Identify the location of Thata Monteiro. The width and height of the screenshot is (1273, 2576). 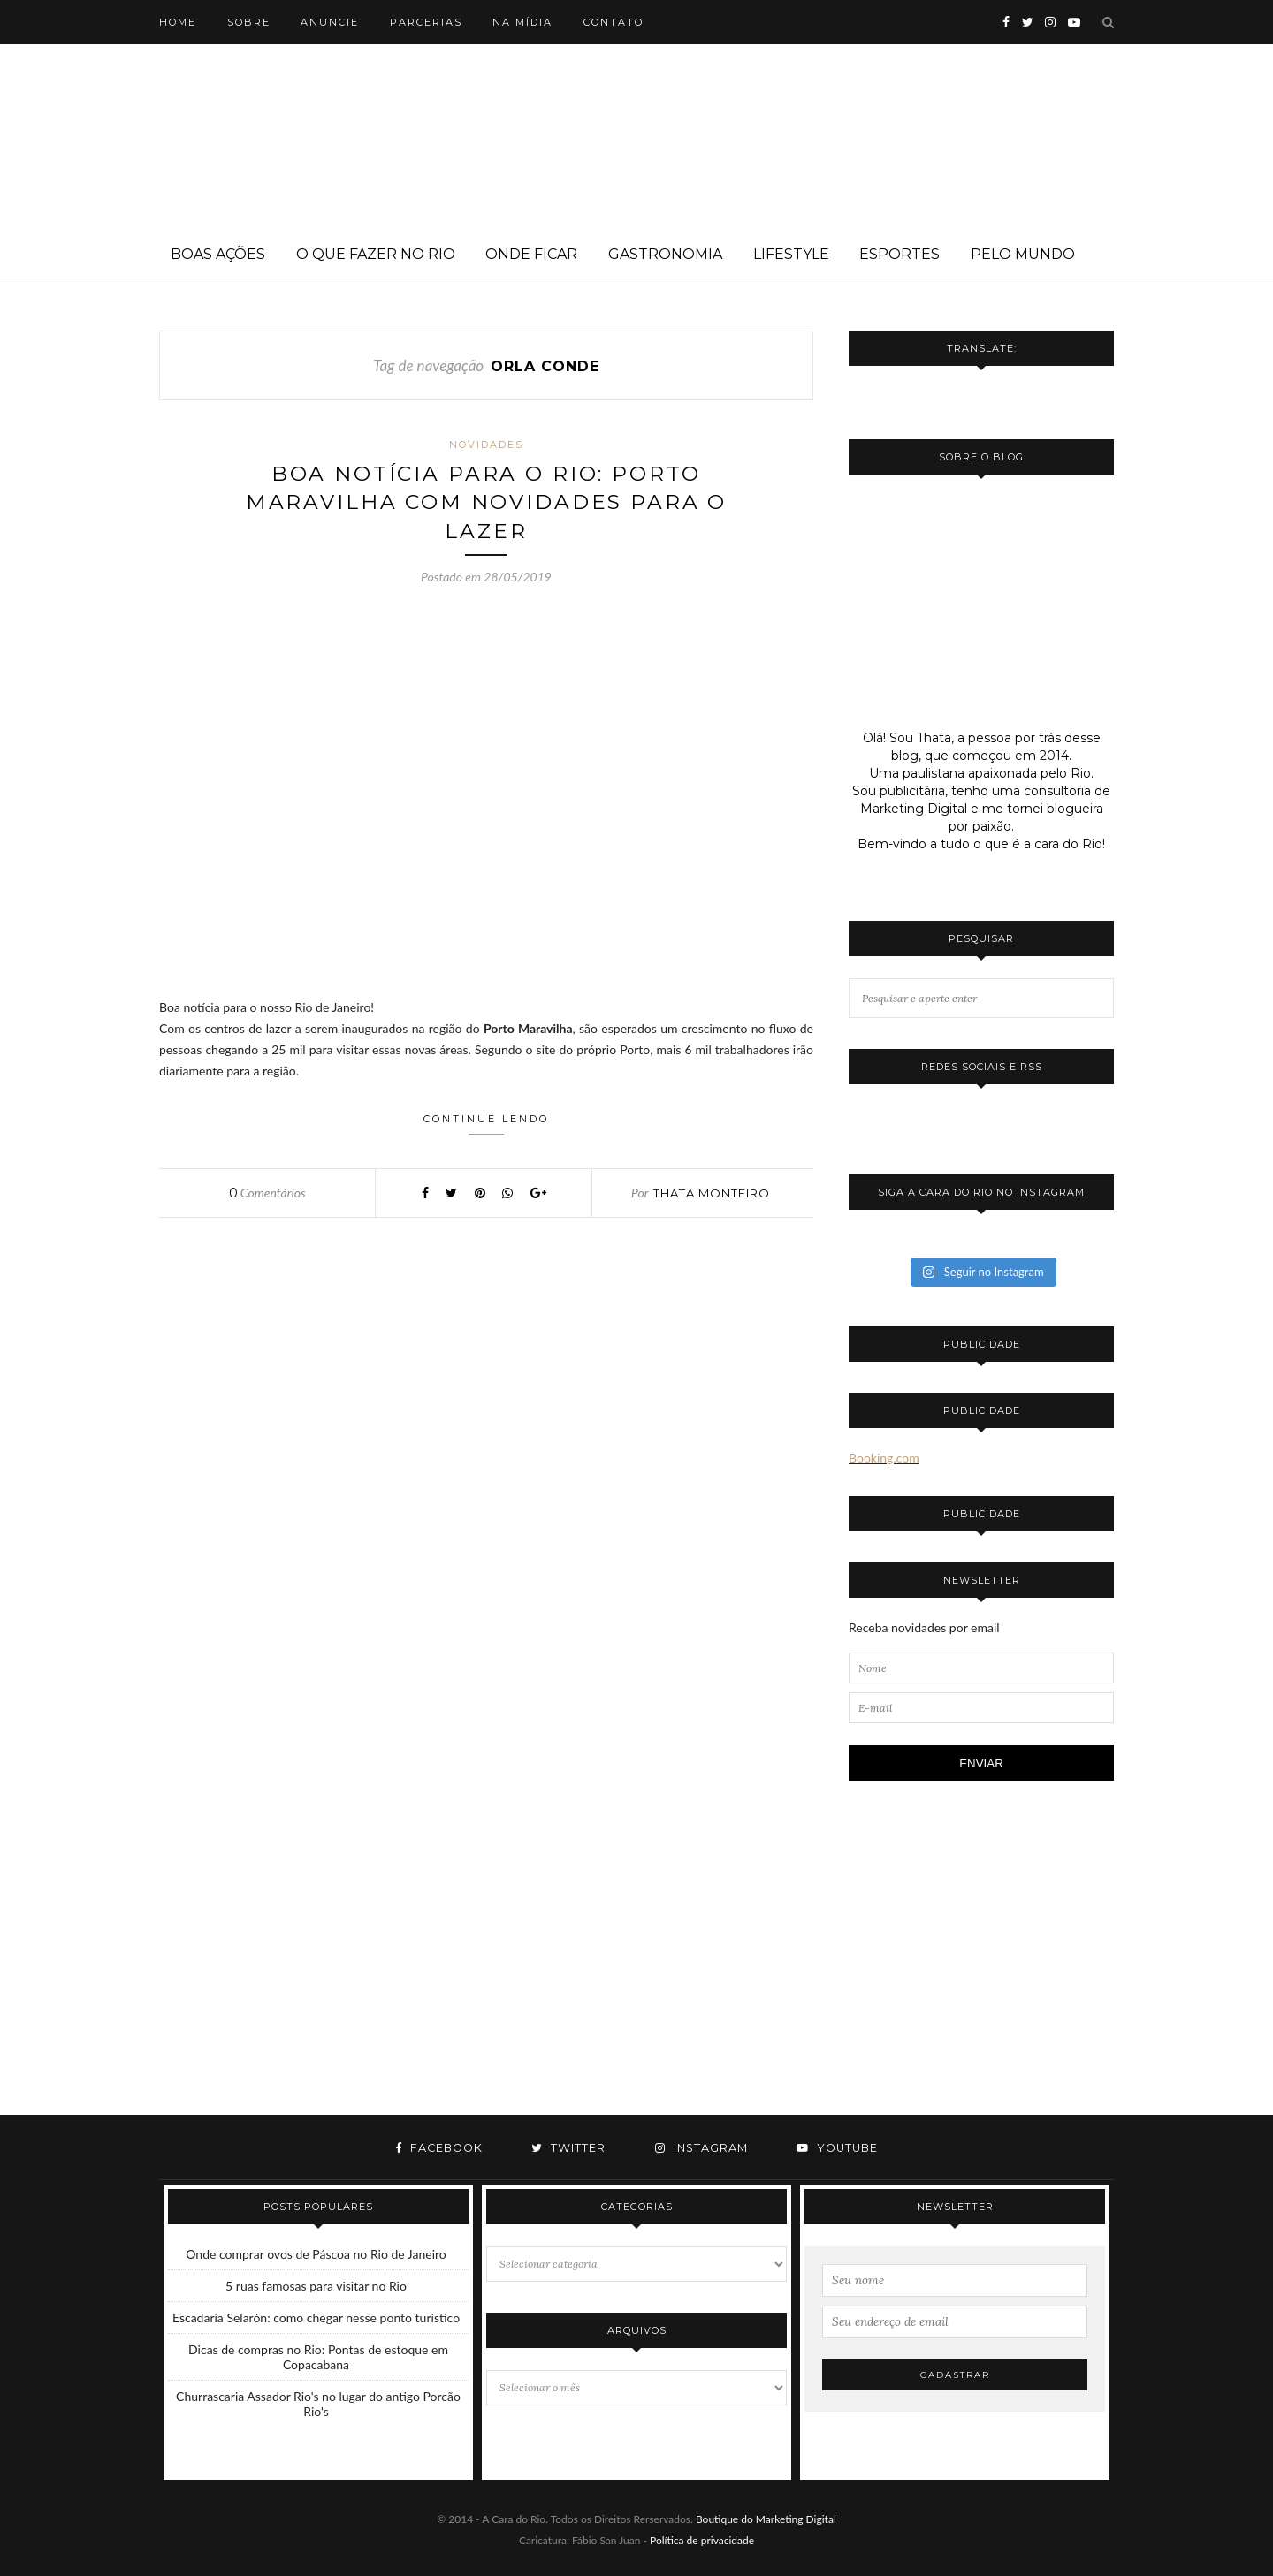
(711, 1196).